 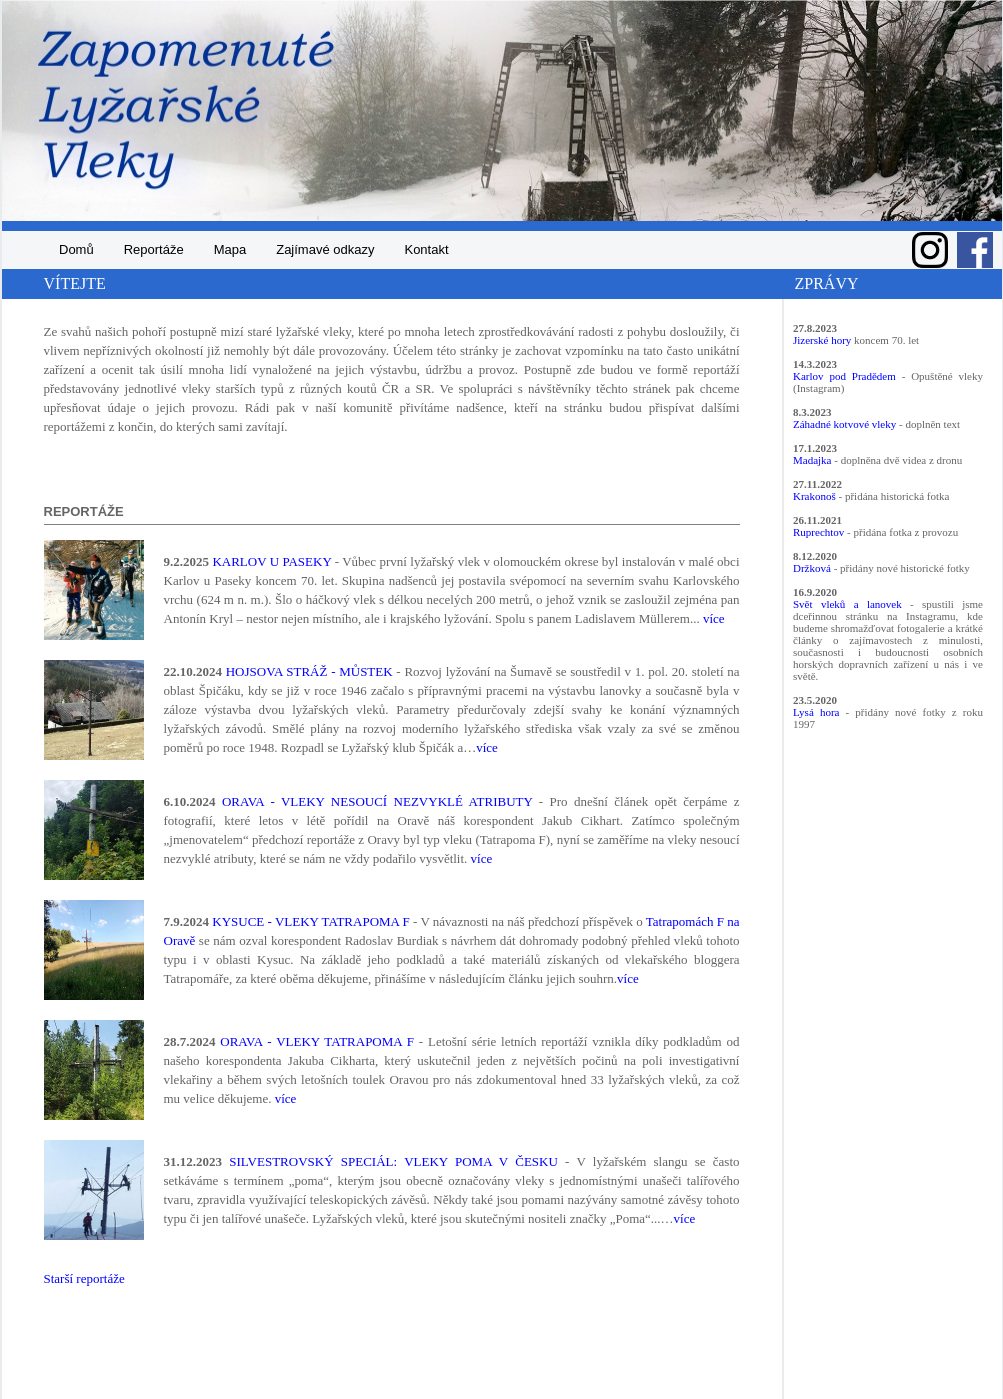 What do you see at coordinates (377, 801) in the screenshot?
I see `ORAVA - VLEKY NESOUCÍ NEZVYKLÉ ATRIBUTY` at bounding box center [377, 801].